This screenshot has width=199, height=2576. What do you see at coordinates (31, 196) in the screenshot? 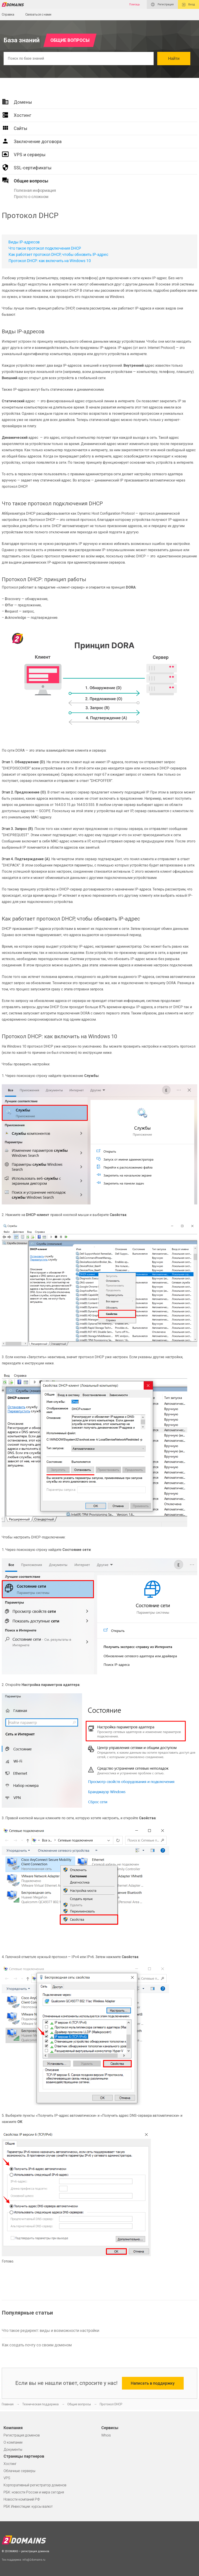
I see `Просто о сложном` at bounding box center [31, 196].